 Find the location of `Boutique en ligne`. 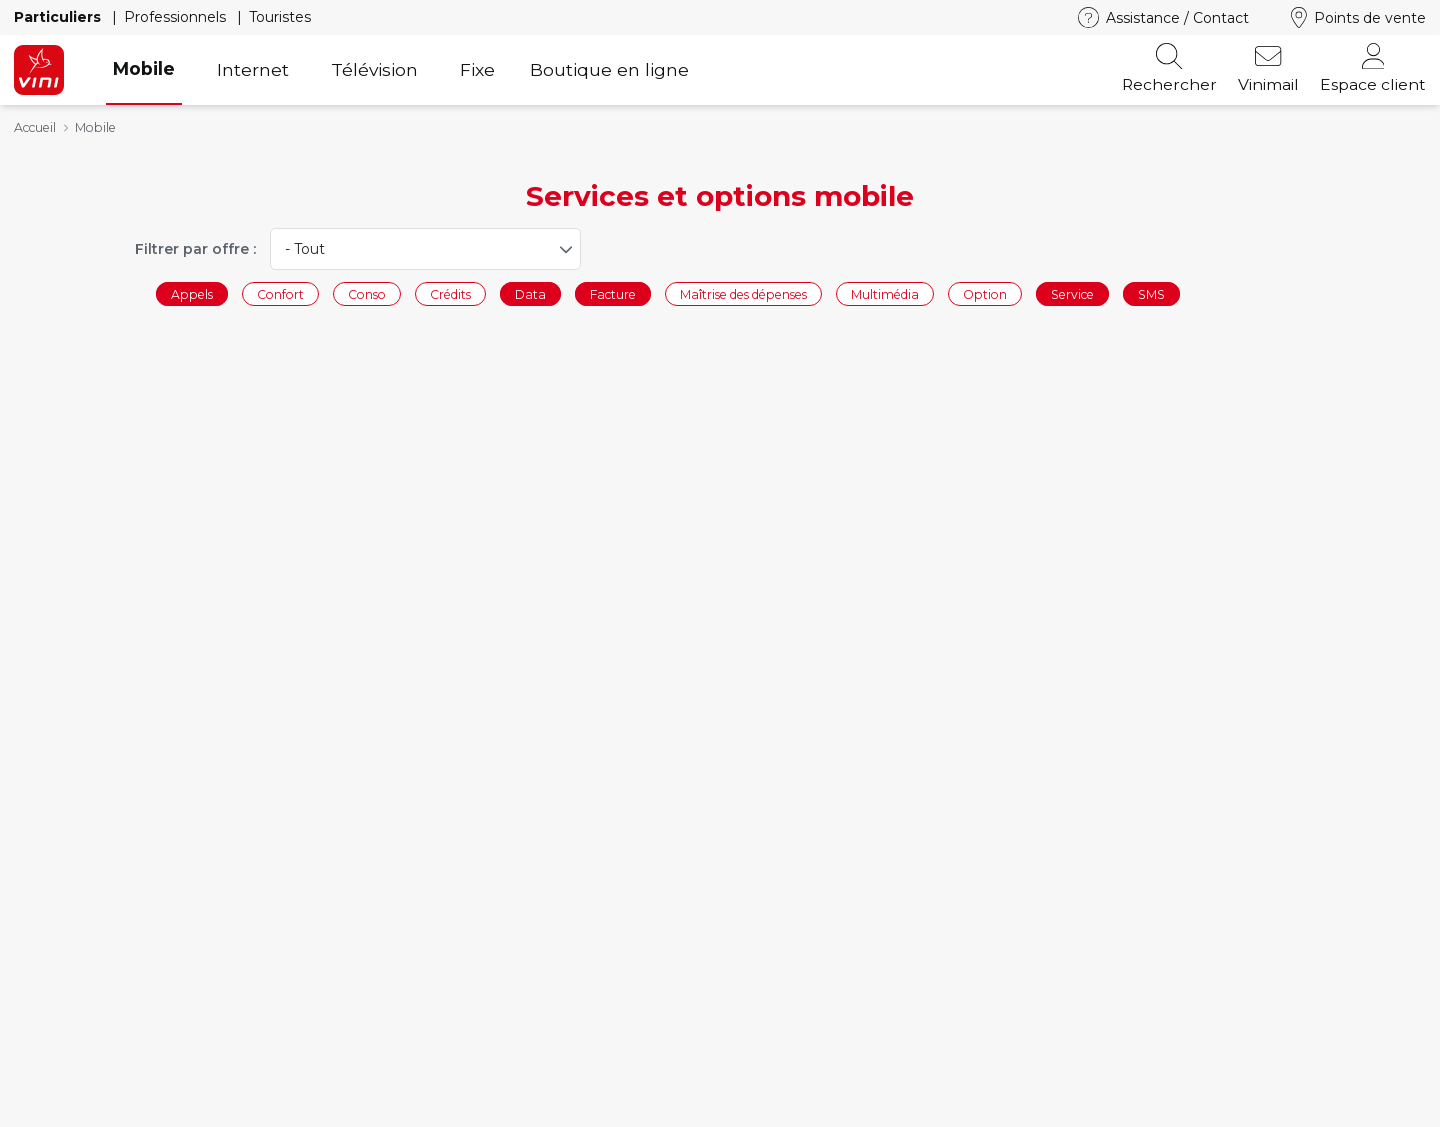

Boutique en ligne is located at coordinates (609, 69).